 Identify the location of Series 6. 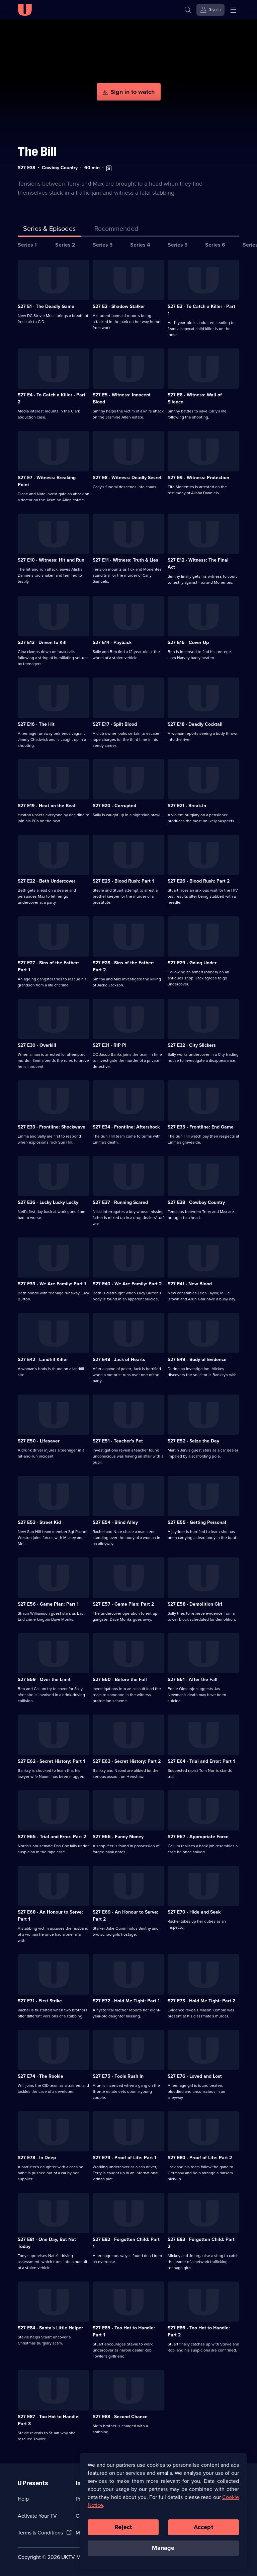
(215, 245).